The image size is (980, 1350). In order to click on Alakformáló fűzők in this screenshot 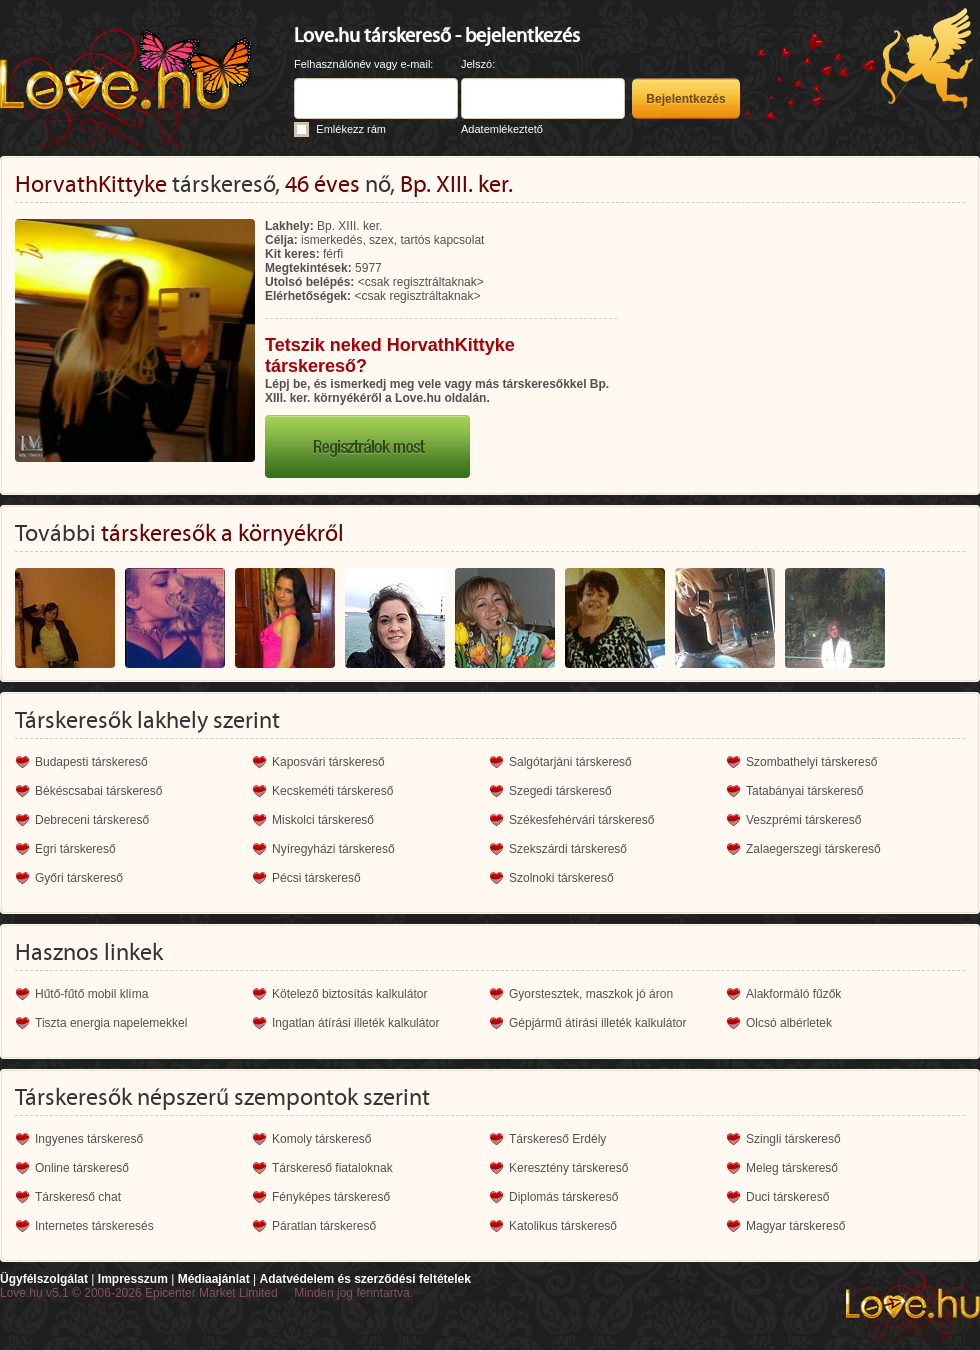, I will do `click(793, 994)`.